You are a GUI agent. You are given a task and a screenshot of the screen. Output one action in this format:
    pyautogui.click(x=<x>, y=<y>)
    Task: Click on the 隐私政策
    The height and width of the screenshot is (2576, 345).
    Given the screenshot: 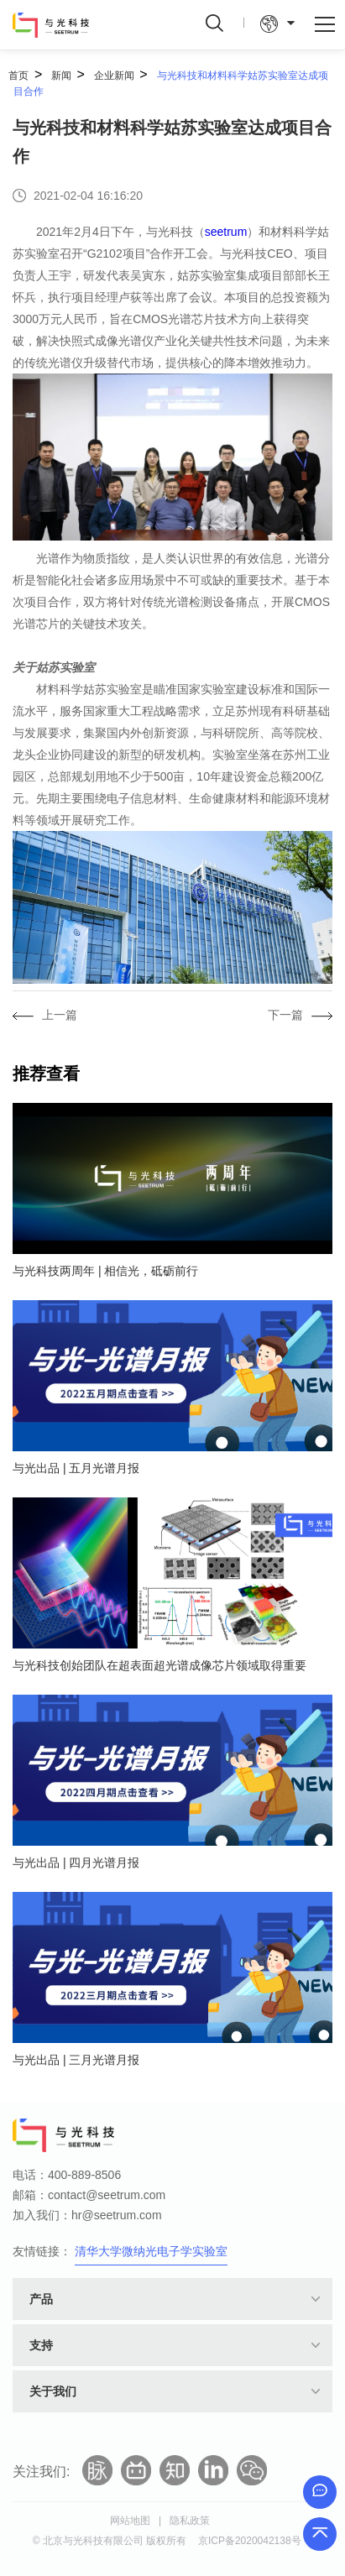 What is the action you would take?
    pyautogui.click(x=190, y=2520)
    